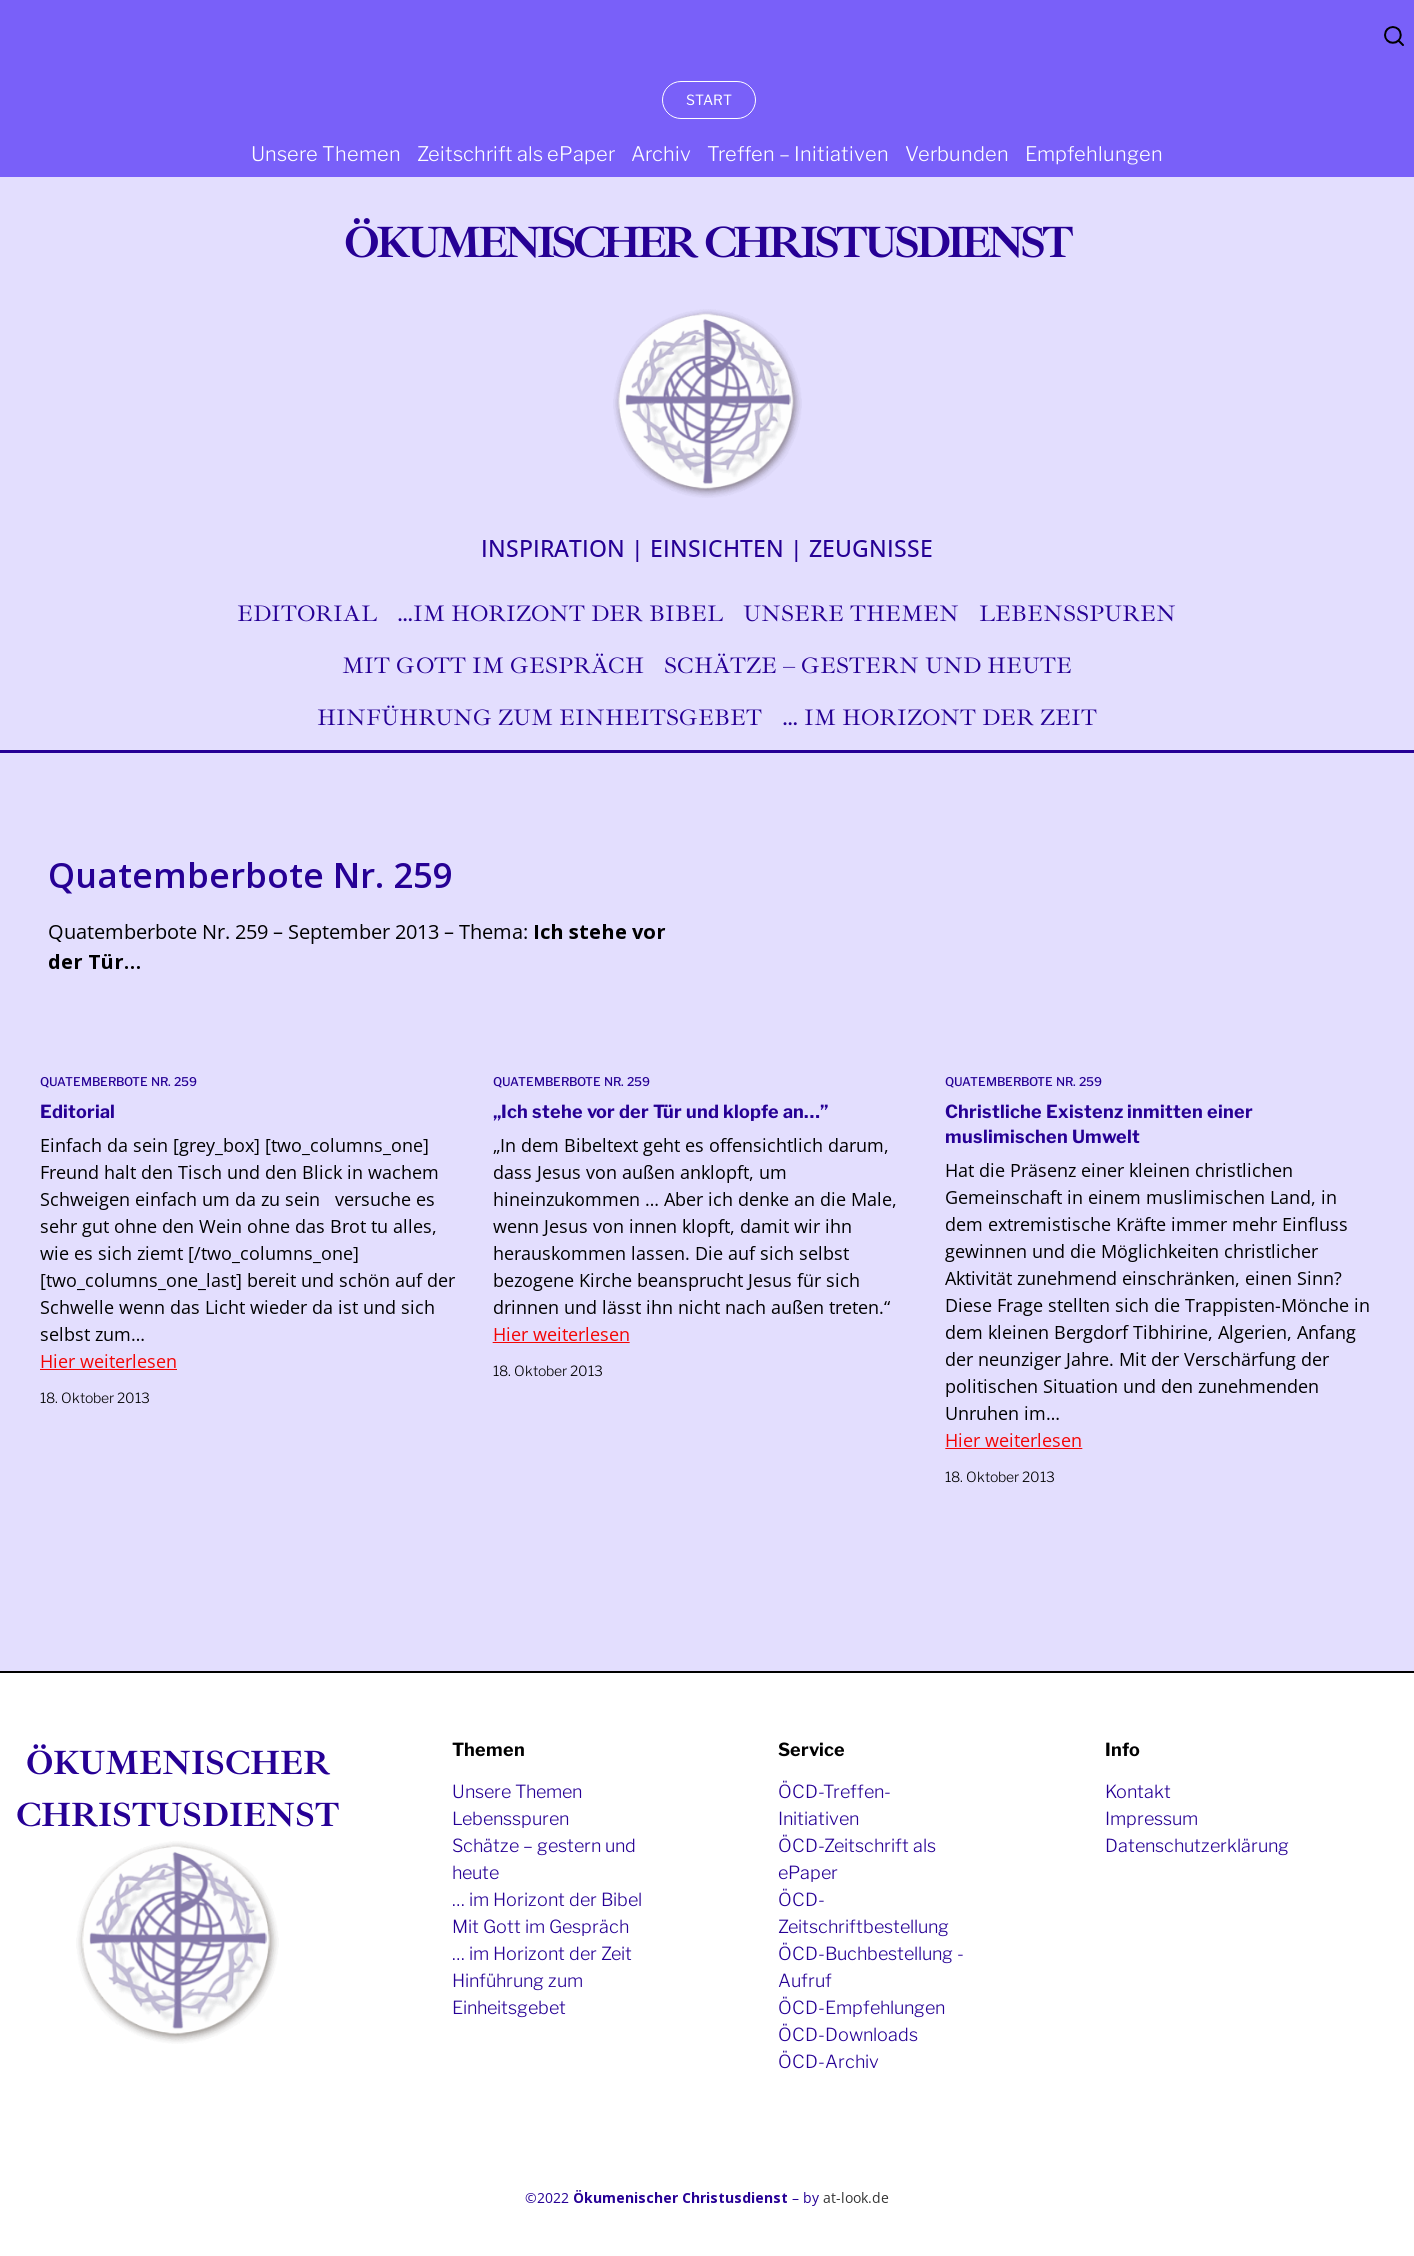 The image size is (1414, 2256). I want to click on Quatemberbote Nr. 259, so click(118, 1081).